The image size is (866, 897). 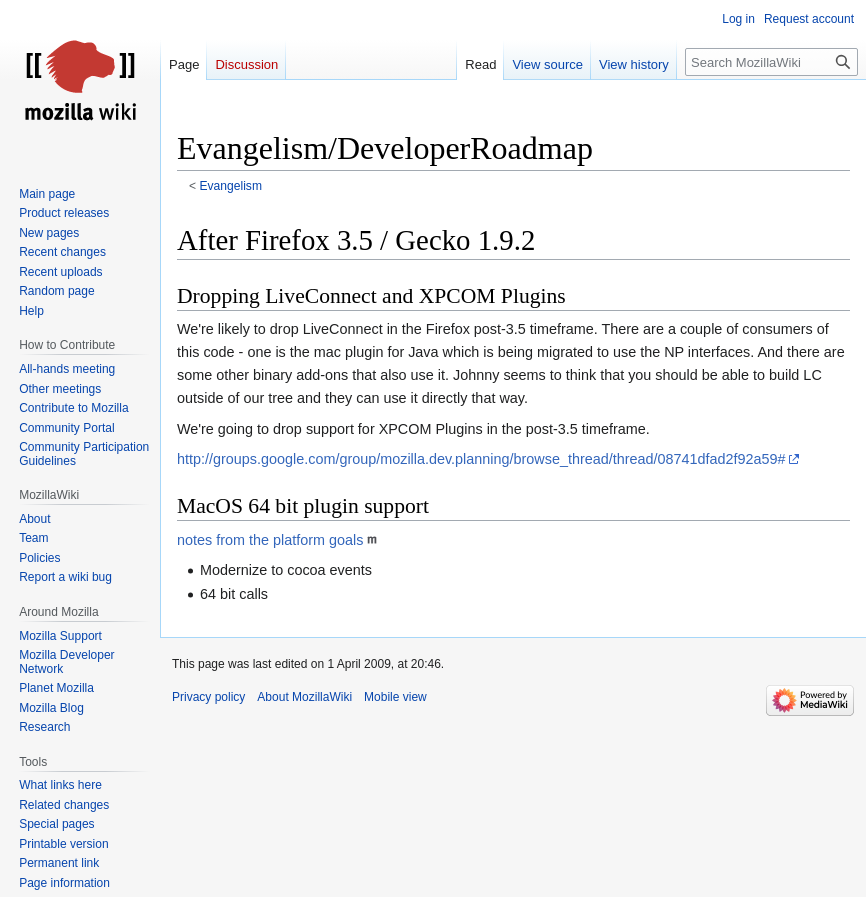 What do you see at coordinates (395, 697) in the screenshot?
I see `Mobile view` at bounding box center [395, 697].